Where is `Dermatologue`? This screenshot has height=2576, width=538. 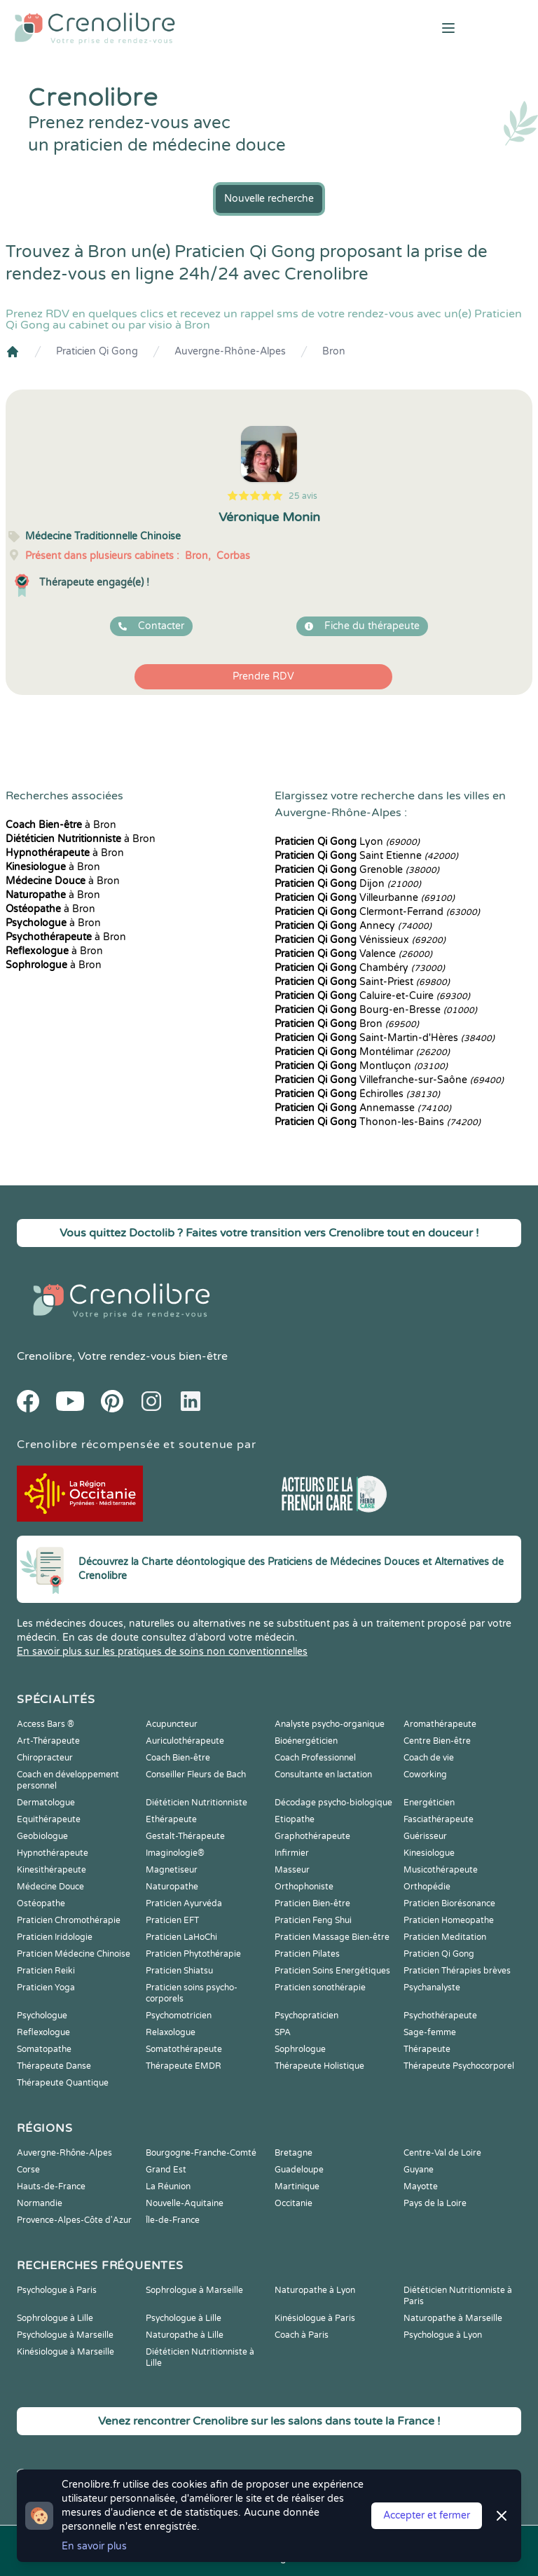
Dermatologue is located at coordinates (46, 1802).